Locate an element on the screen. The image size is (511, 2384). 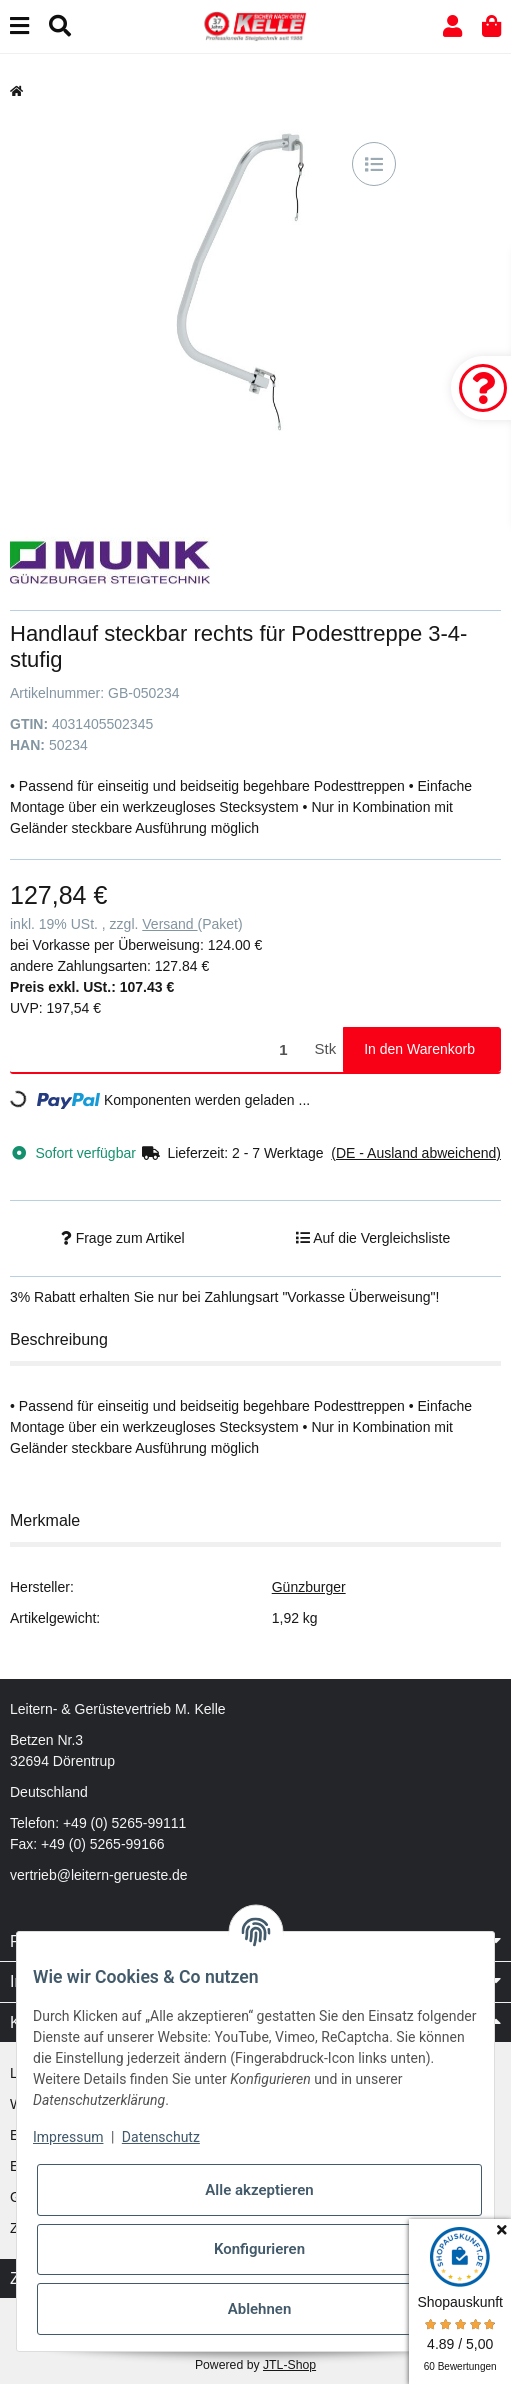
Versand is located at coordinates (169, 924).